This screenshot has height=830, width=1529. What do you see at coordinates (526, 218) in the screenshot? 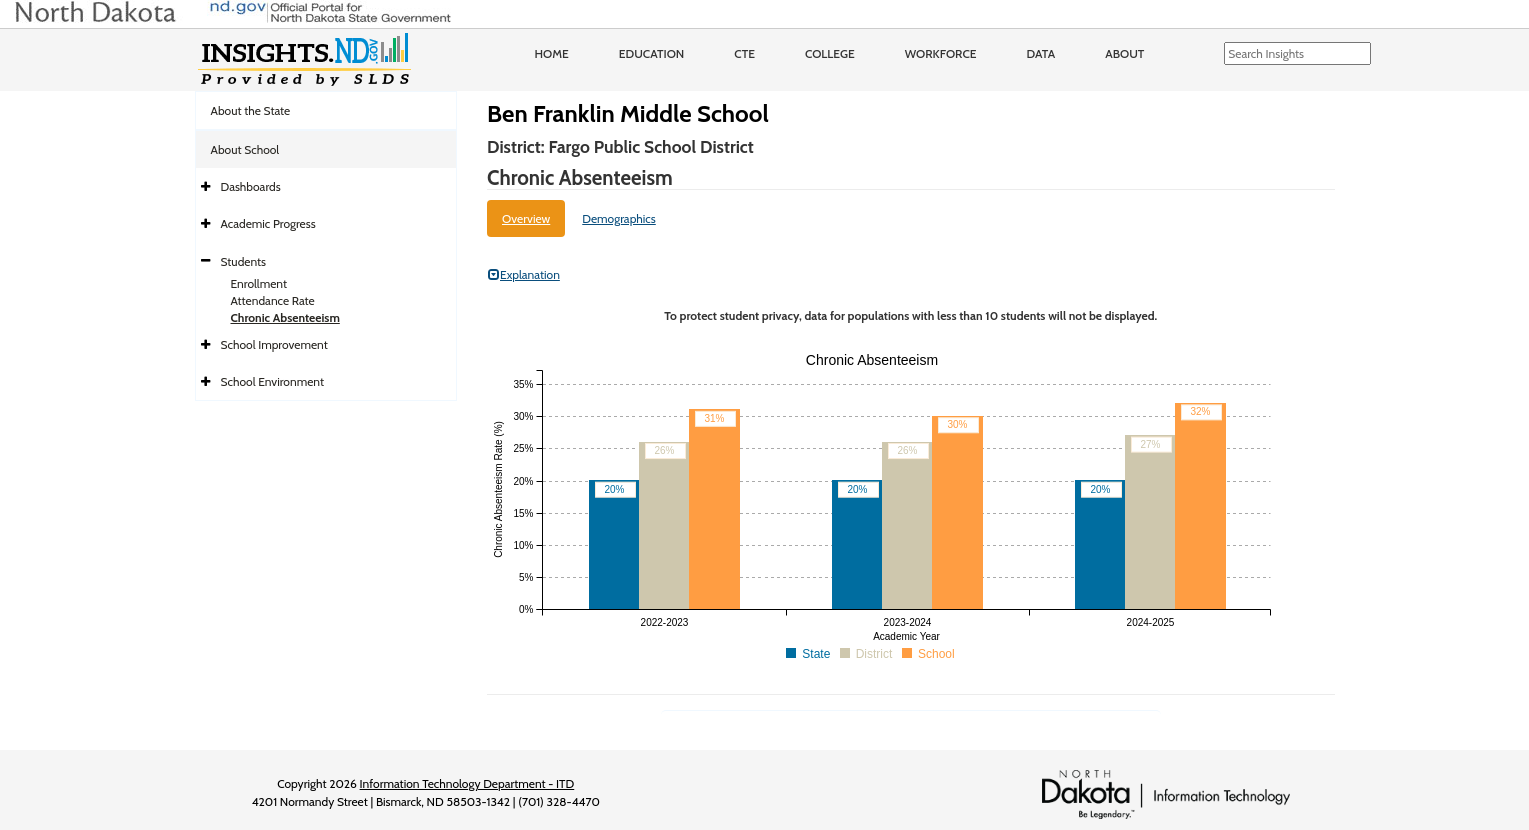
I see `Overview` at bounding box center [526, 218].